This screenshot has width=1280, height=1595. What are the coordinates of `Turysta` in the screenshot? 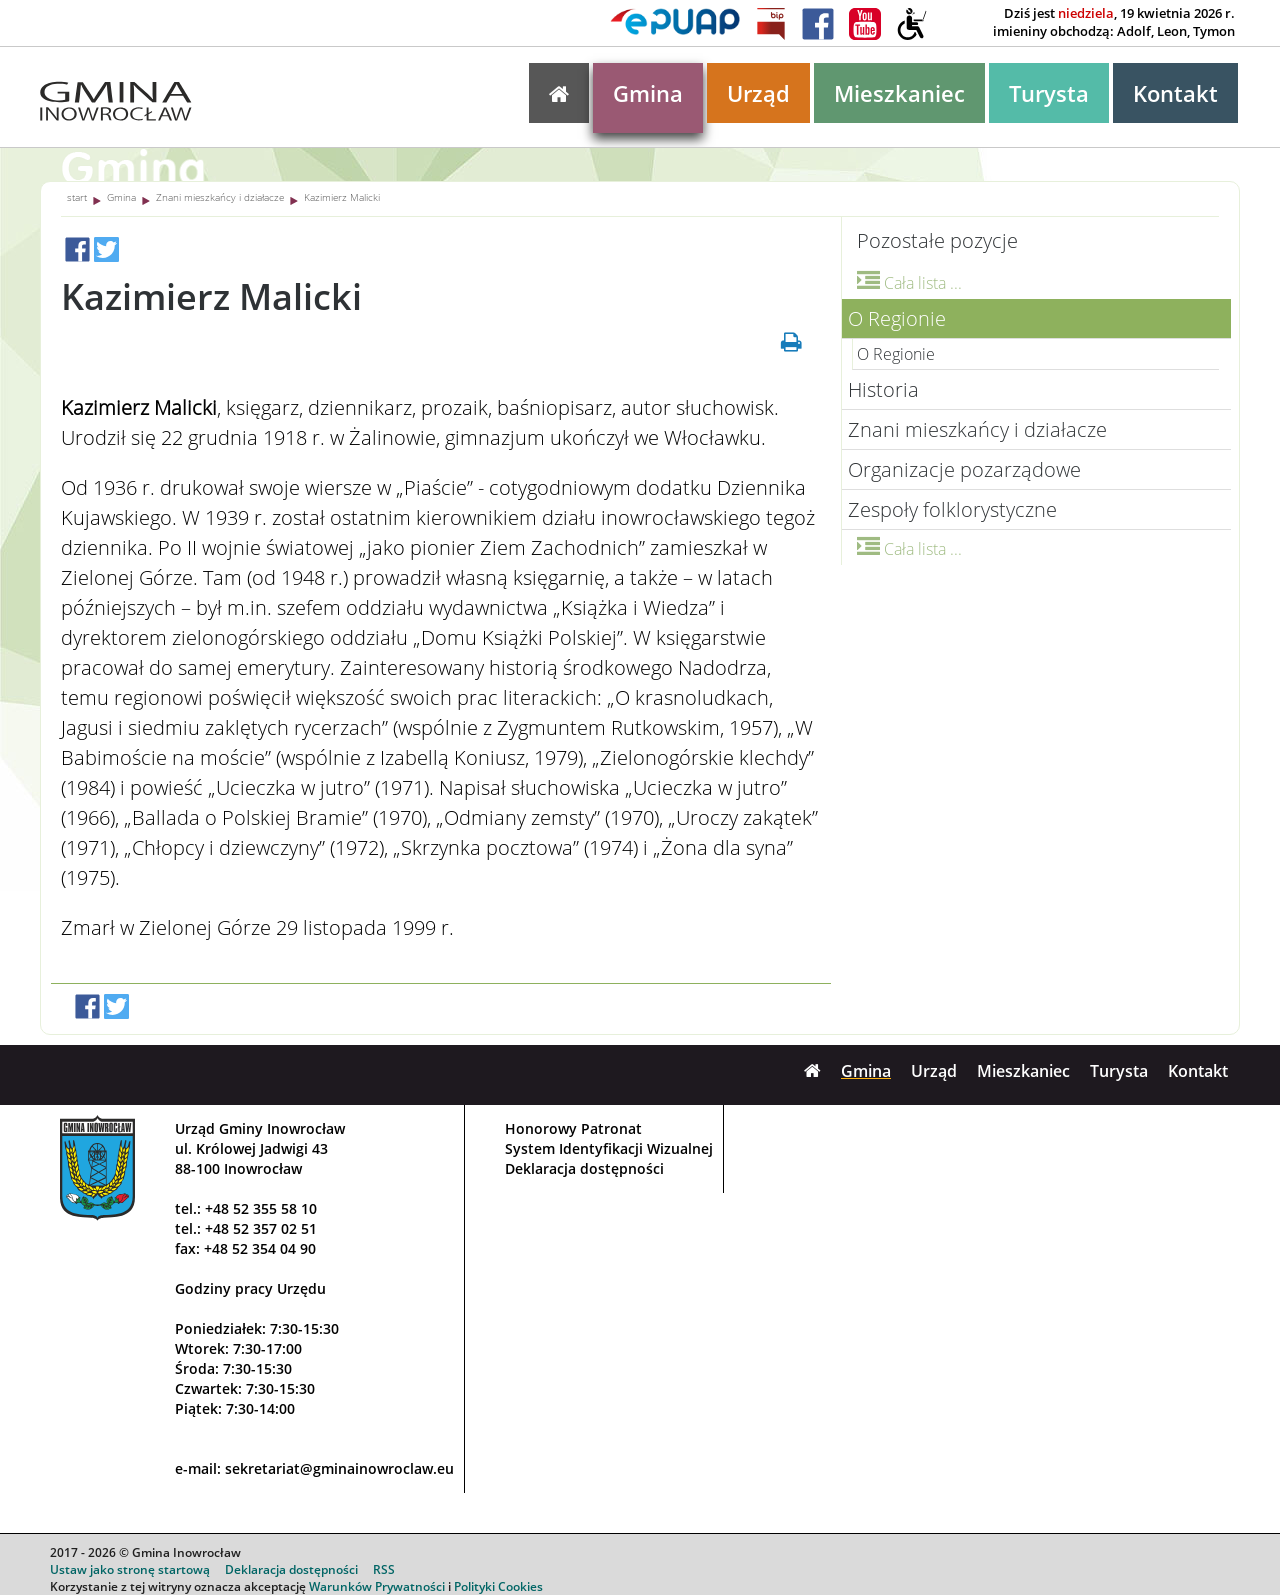 It's located at (1049, 93).